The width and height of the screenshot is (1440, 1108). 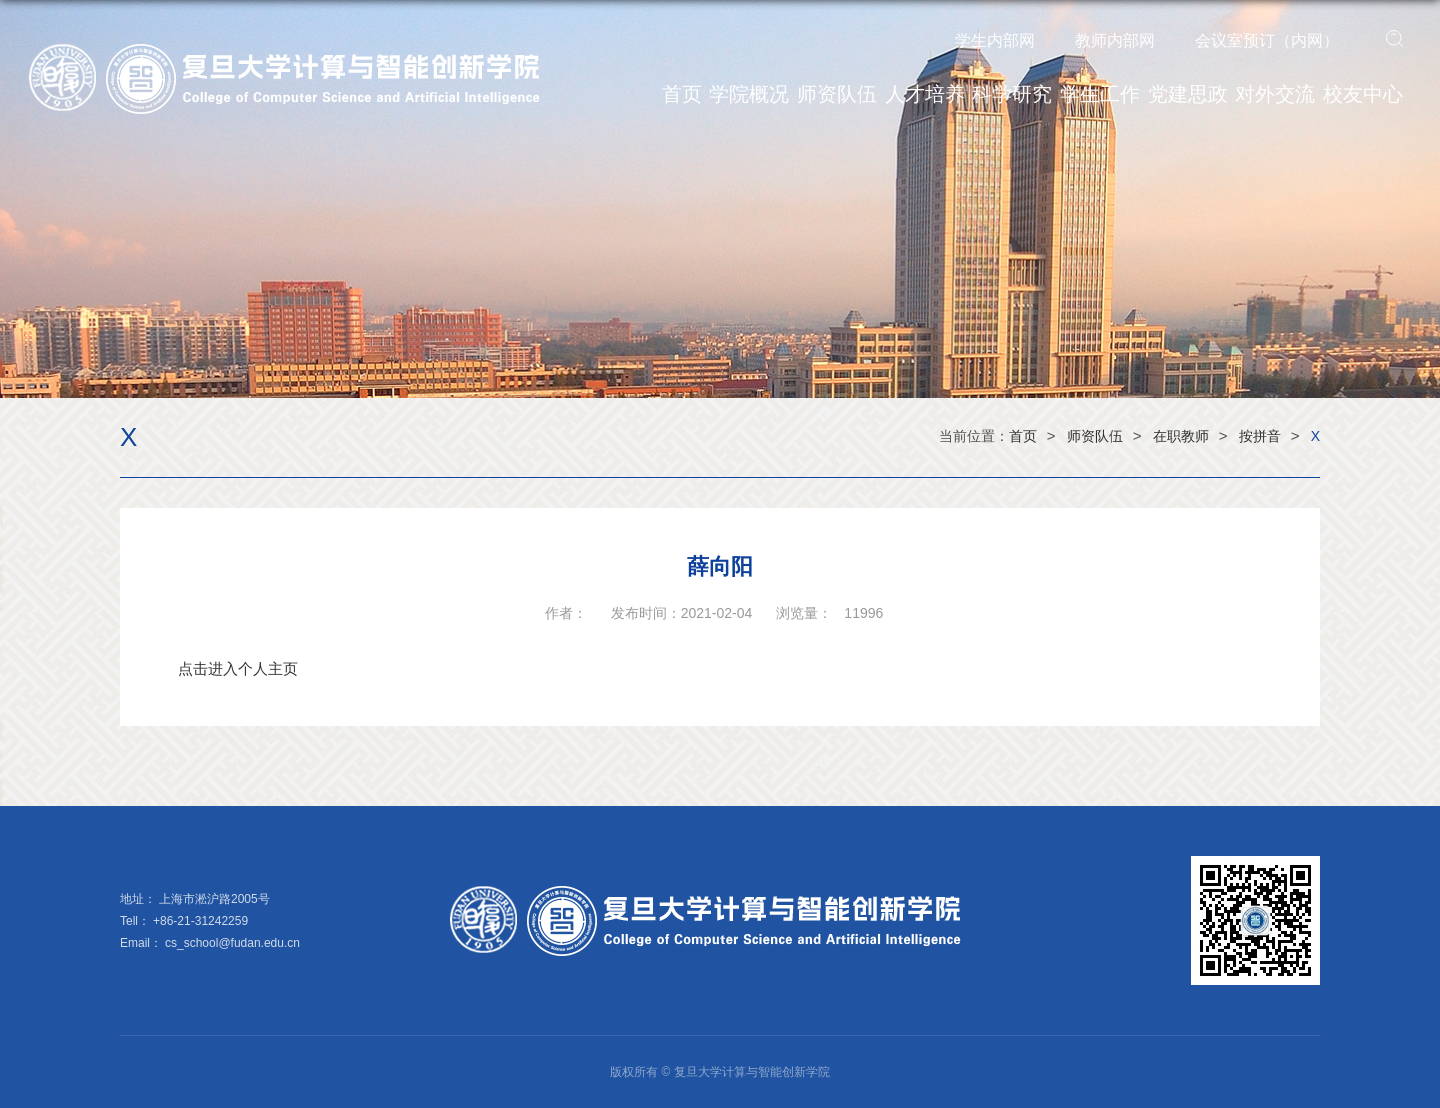 I want to click on 党建思政, so click(x=1188, y=94).